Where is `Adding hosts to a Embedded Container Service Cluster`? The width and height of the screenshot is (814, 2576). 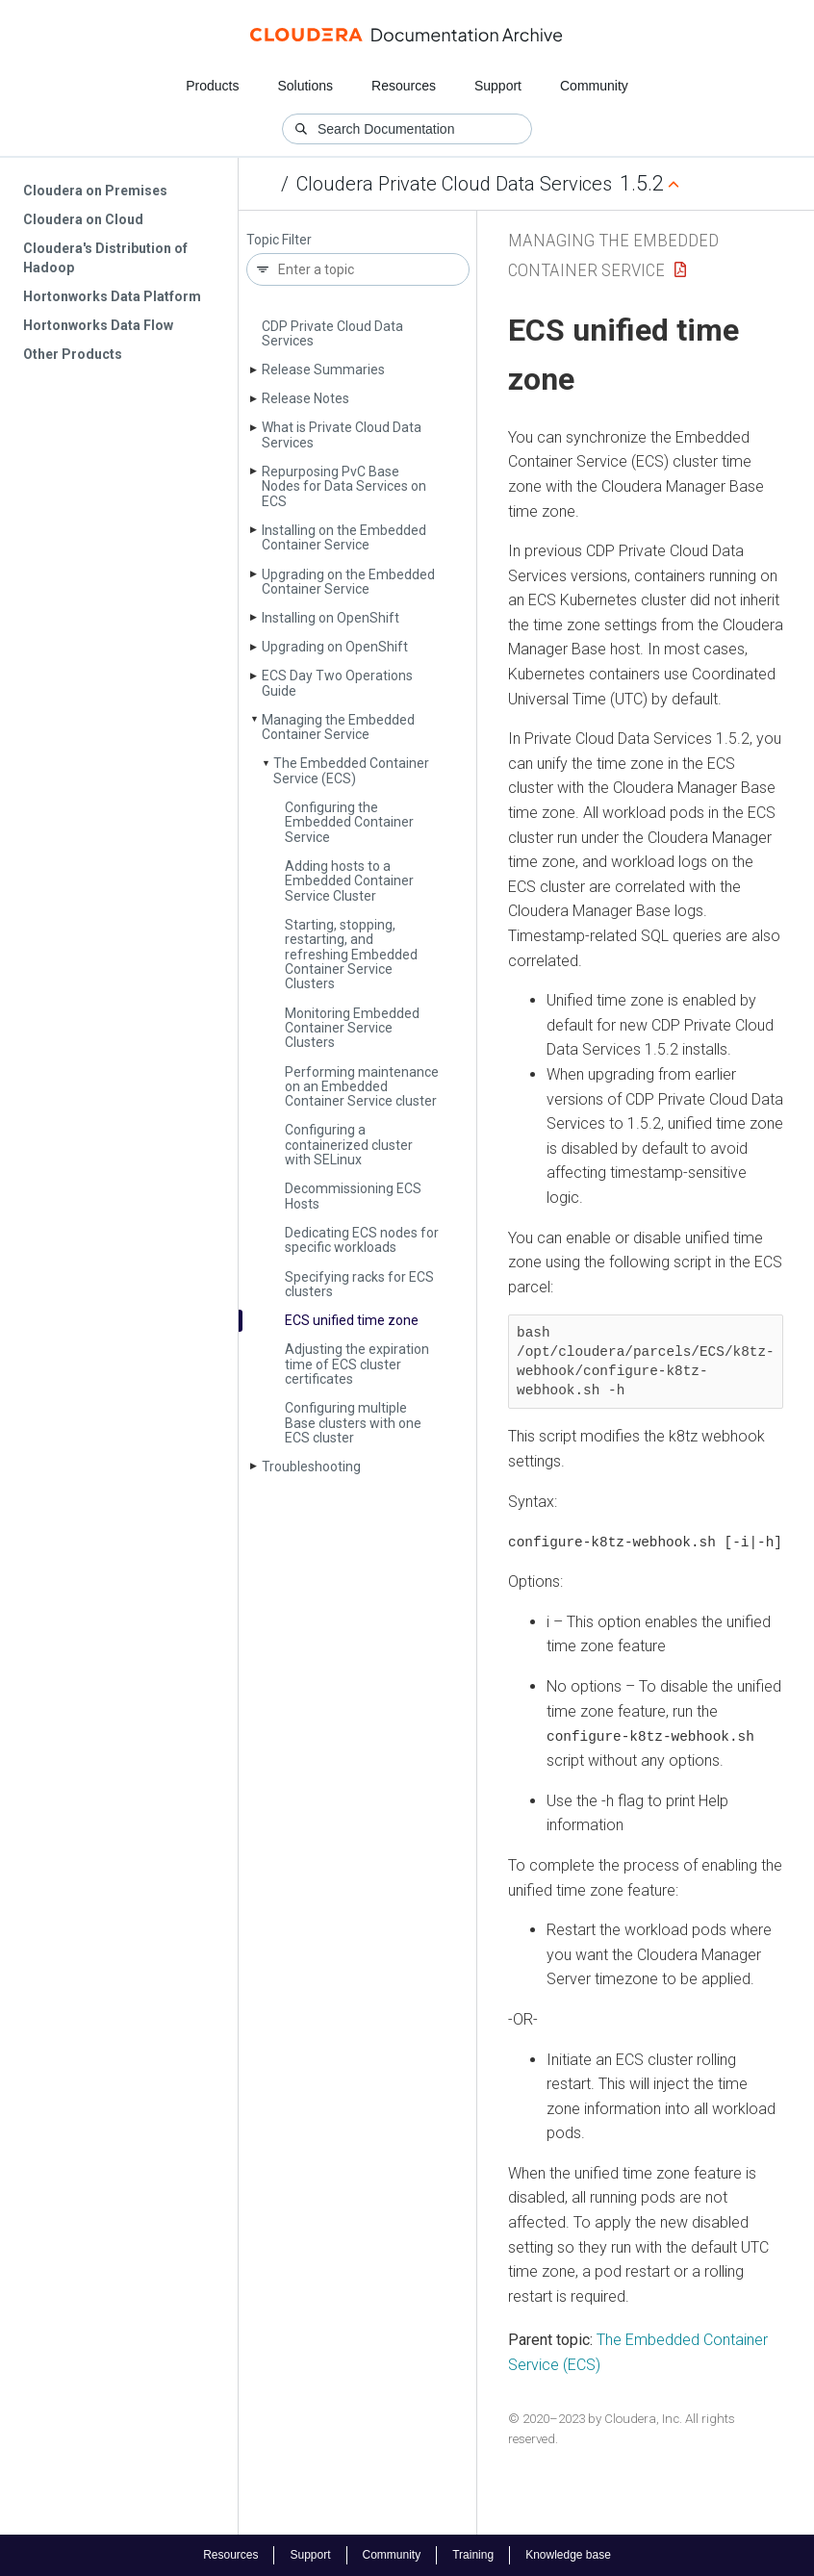 Adding hosts to a Embedded Container Service Cluster is located at coordinates (349, 881).